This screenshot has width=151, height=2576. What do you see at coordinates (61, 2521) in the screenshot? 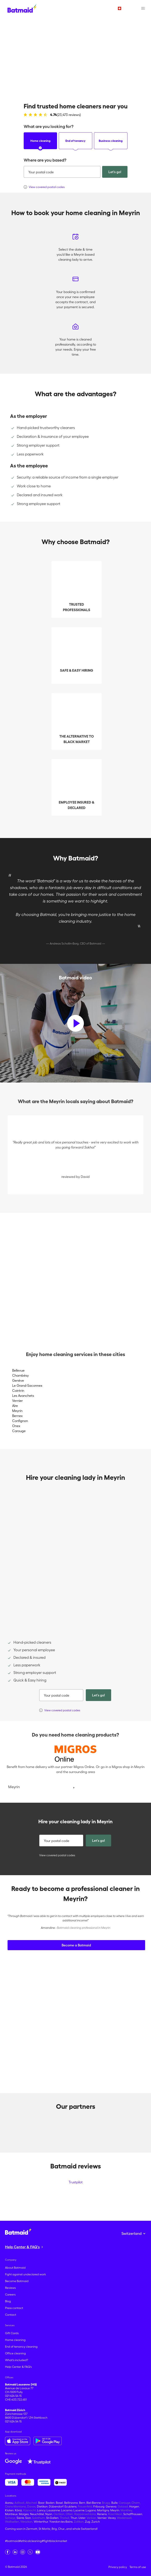
I see `Yverdon-les-Bains` at bounding box center [61, 2521].